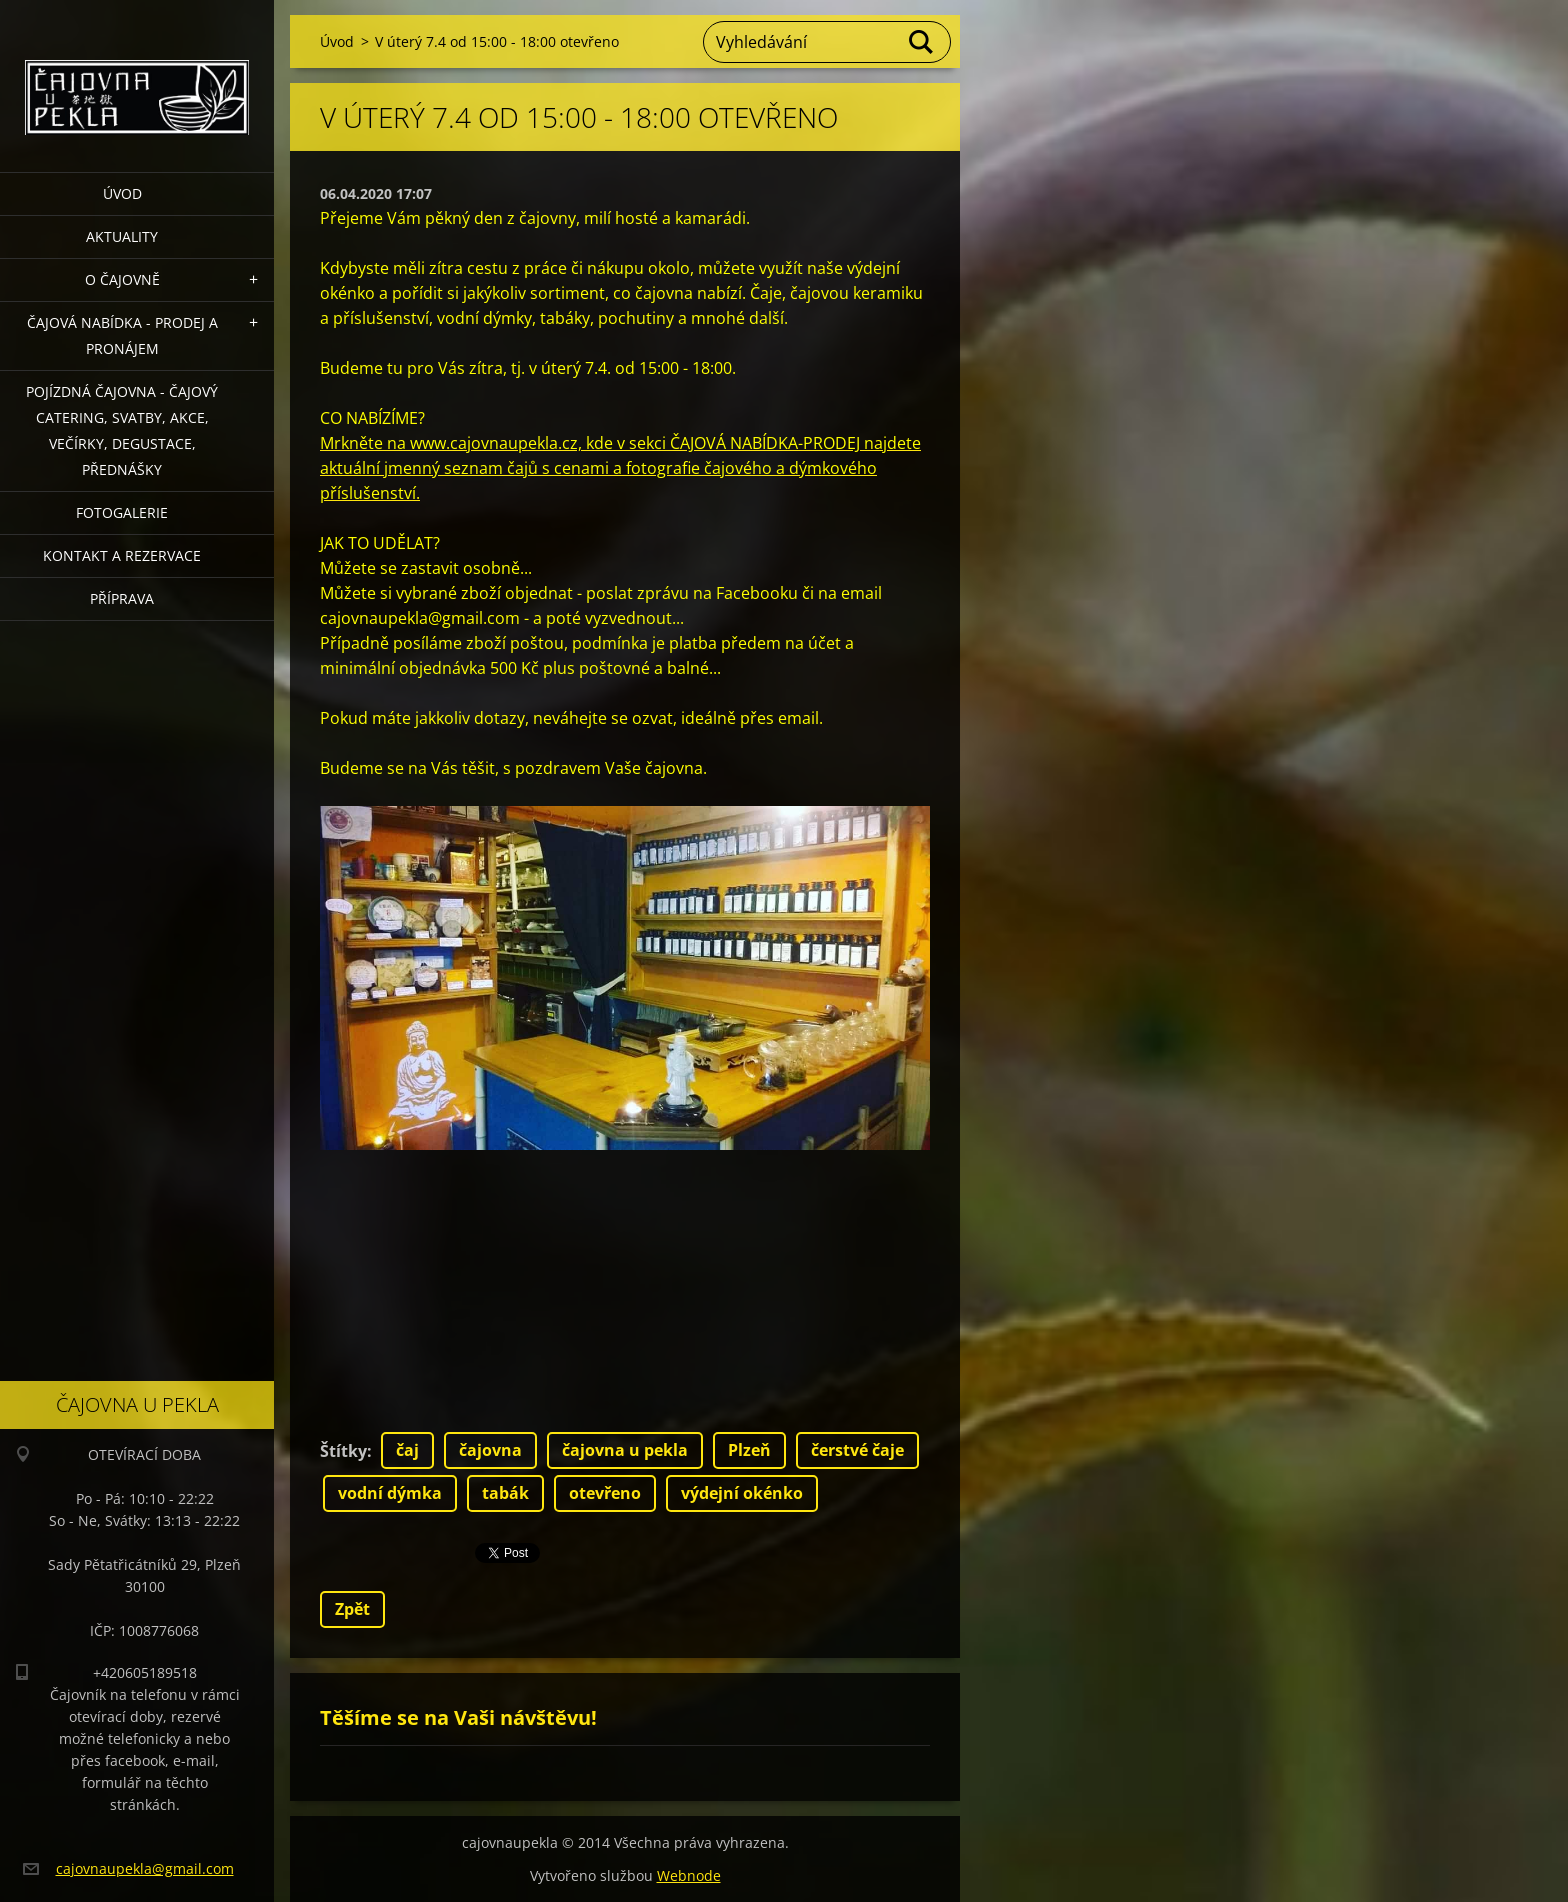 The image size is (1568, 1902). Describe the element at coordinates (122, 279) in the screenshot. I see `O čajovně` at that location.